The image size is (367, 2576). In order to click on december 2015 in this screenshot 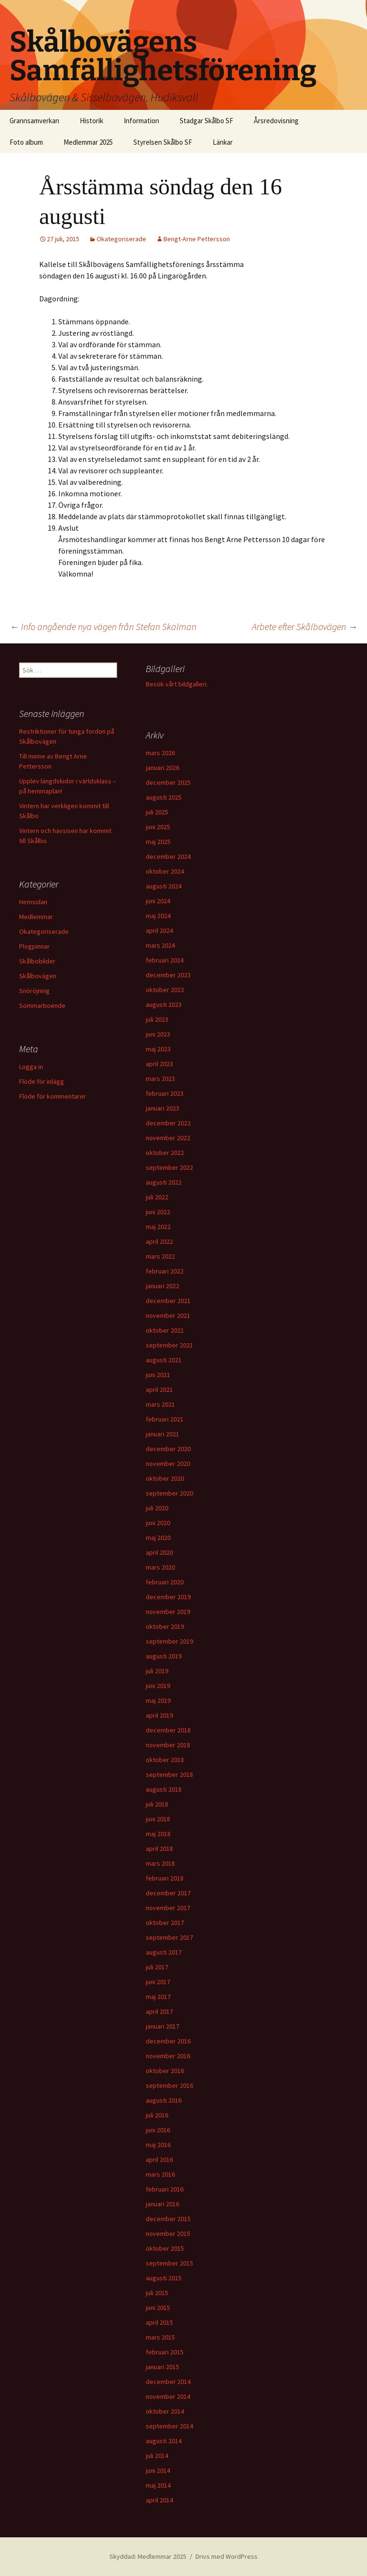, I will do `click(168, 2218)`.